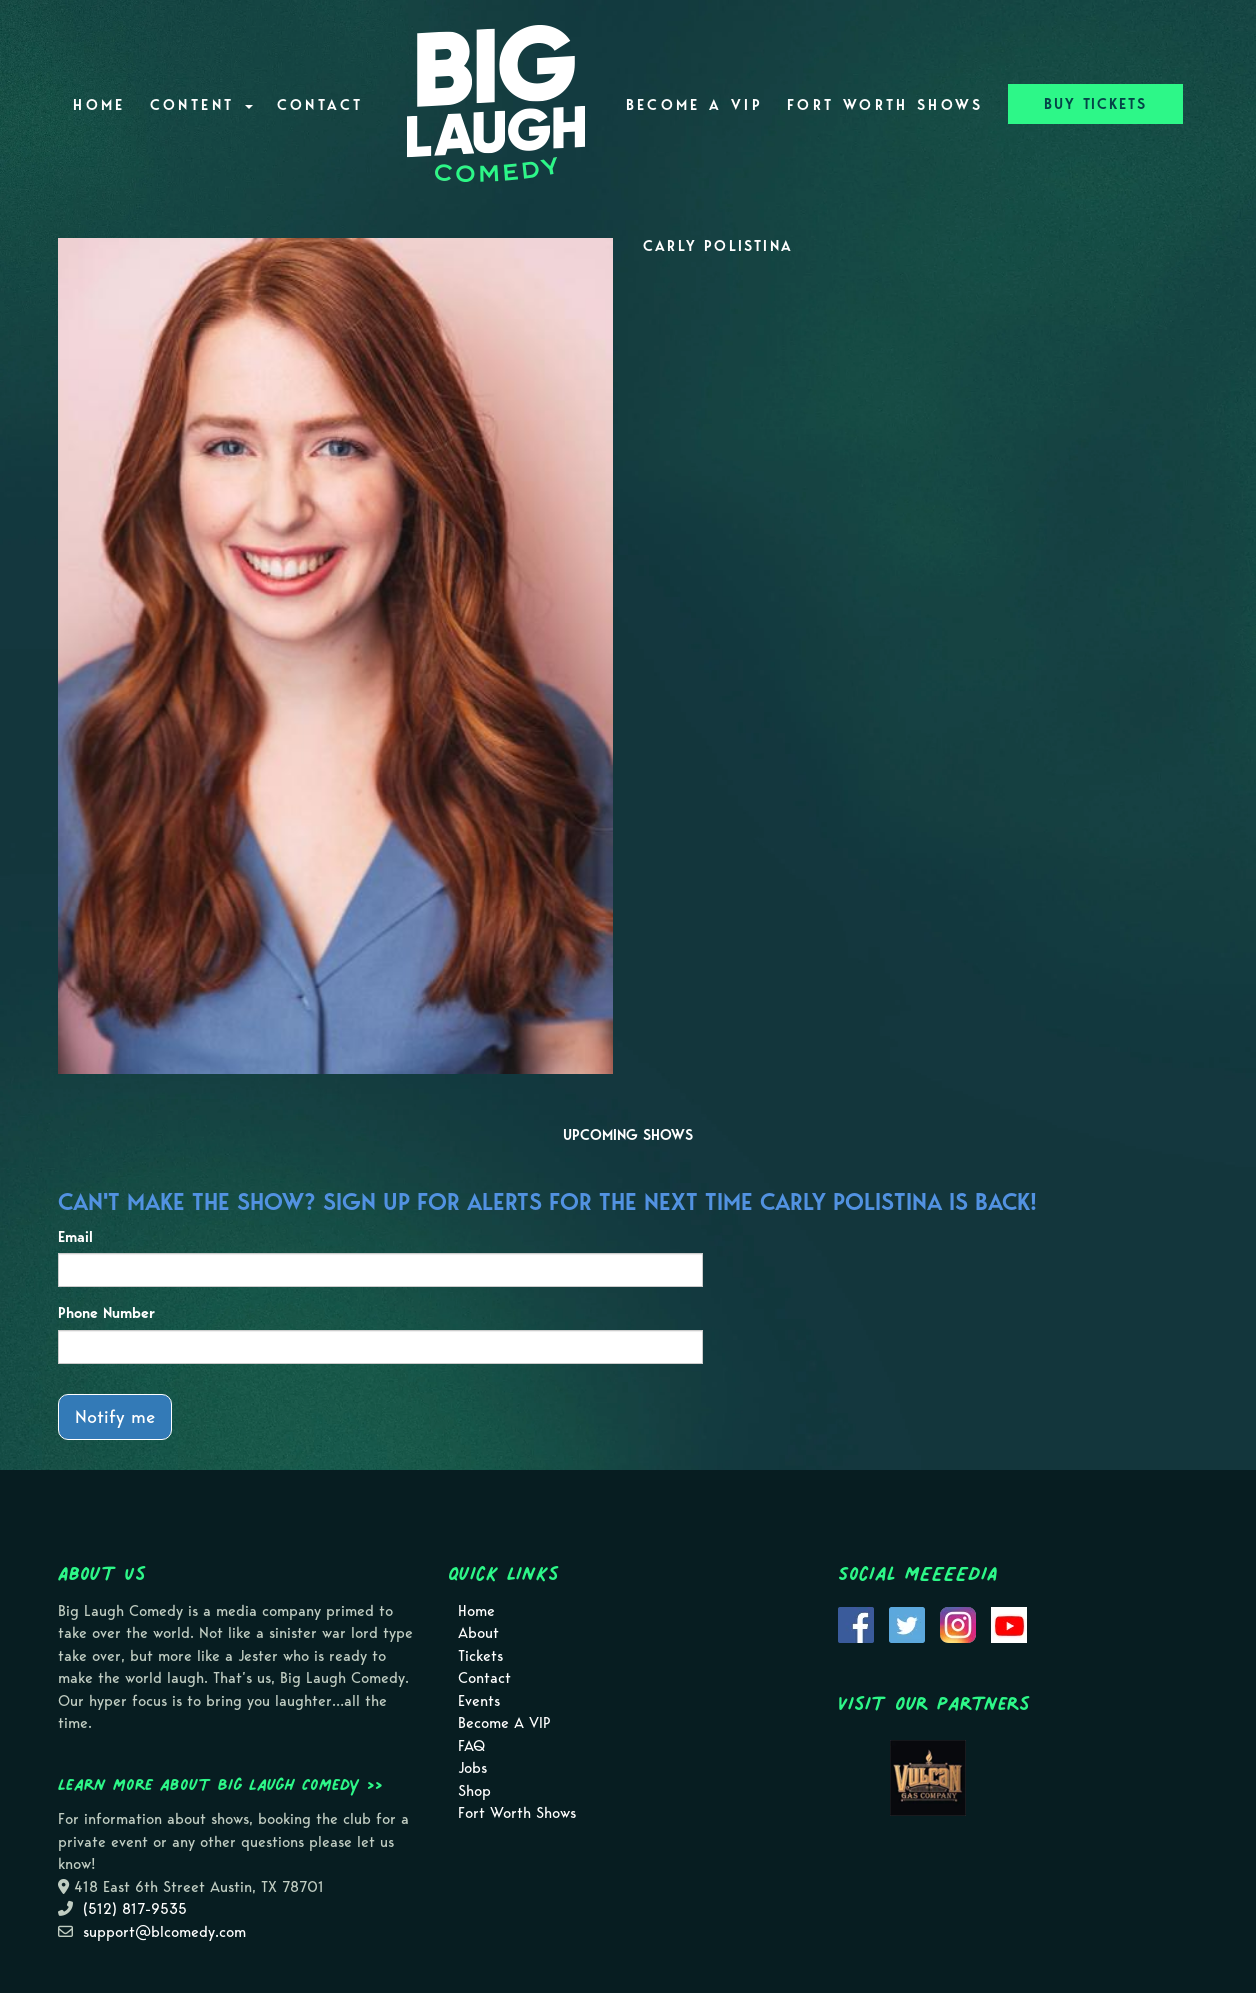 This screenshot has width=1256, height=1993. Describe the element at coordinates (320, 105) in the screenshot. I see `Contact` at that location.